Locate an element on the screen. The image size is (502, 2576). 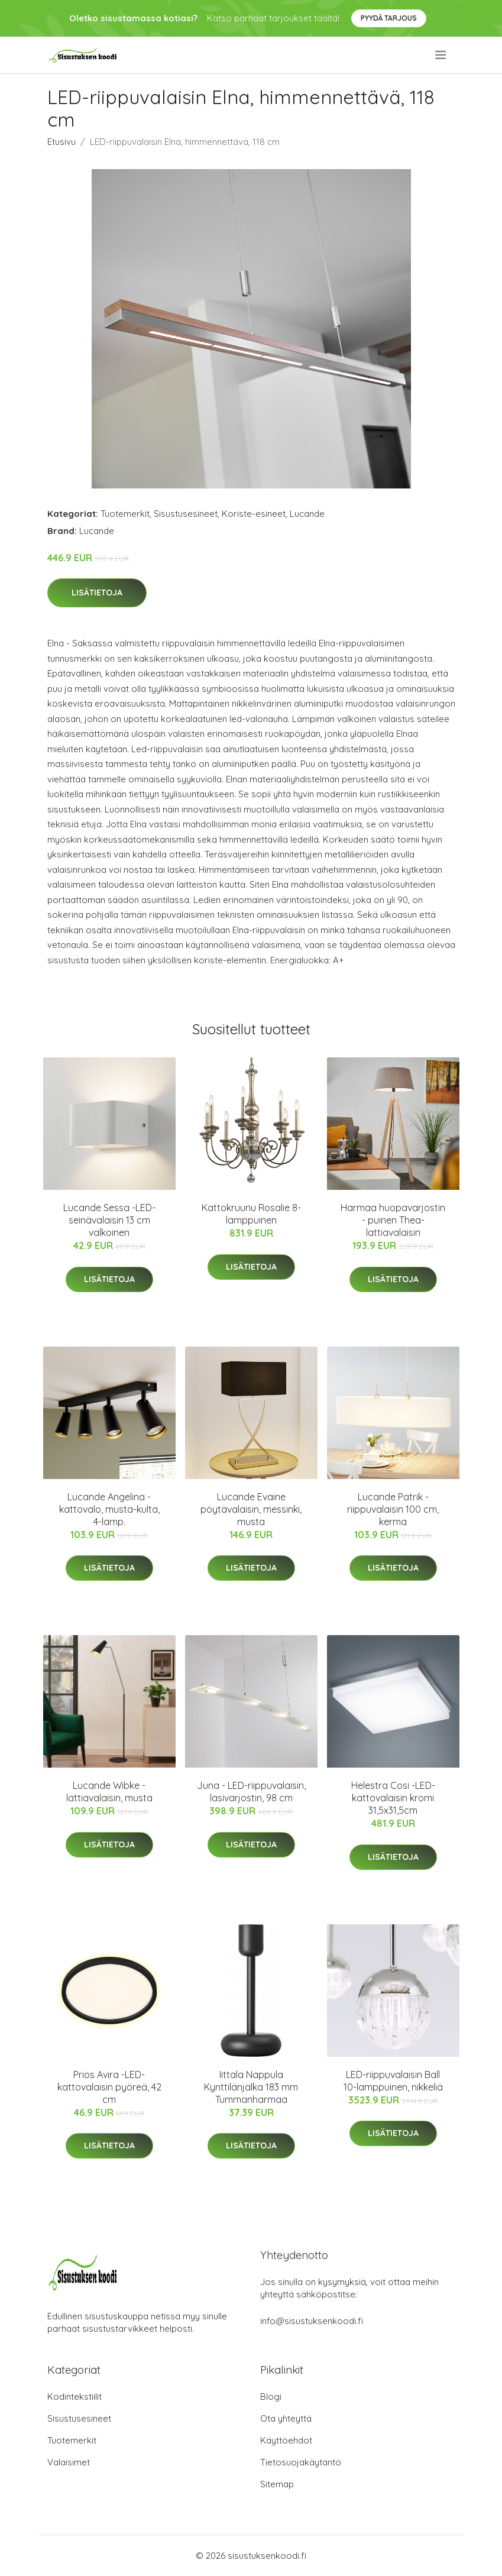
Käyttöehdot is located at coordinates (286, 2440).